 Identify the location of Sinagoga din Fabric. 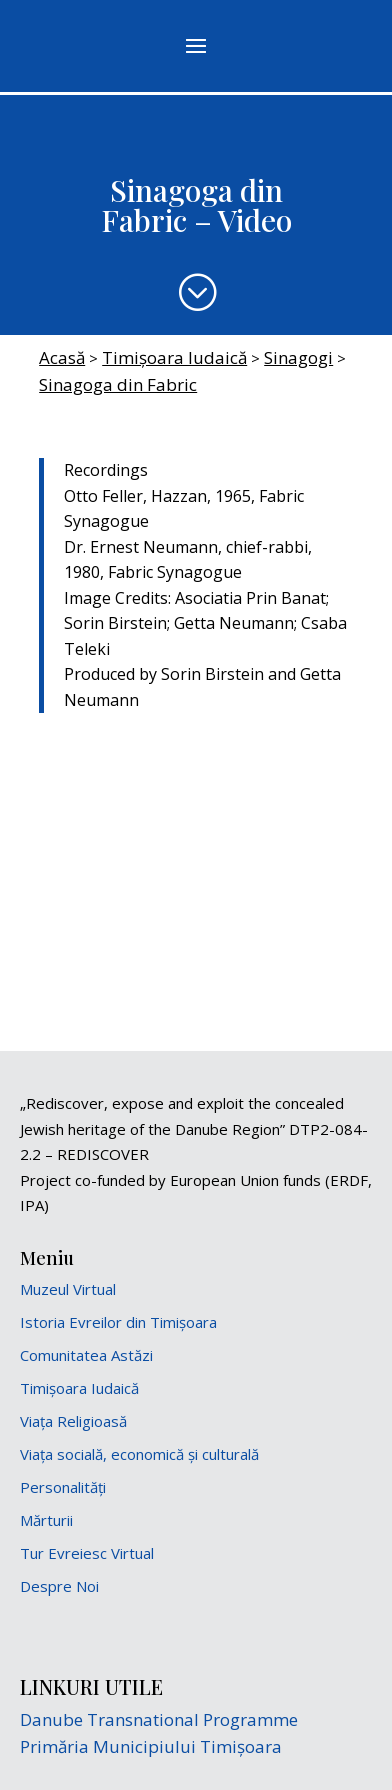
(118, 384).